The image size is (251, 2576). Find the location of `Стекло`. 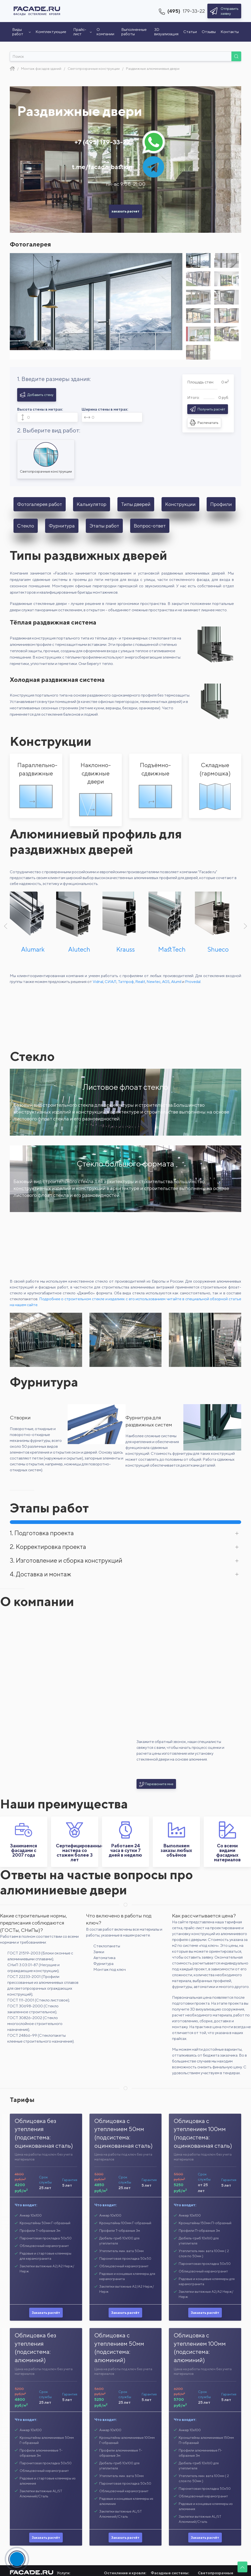

Стекло is located at coordinates (25, 525).